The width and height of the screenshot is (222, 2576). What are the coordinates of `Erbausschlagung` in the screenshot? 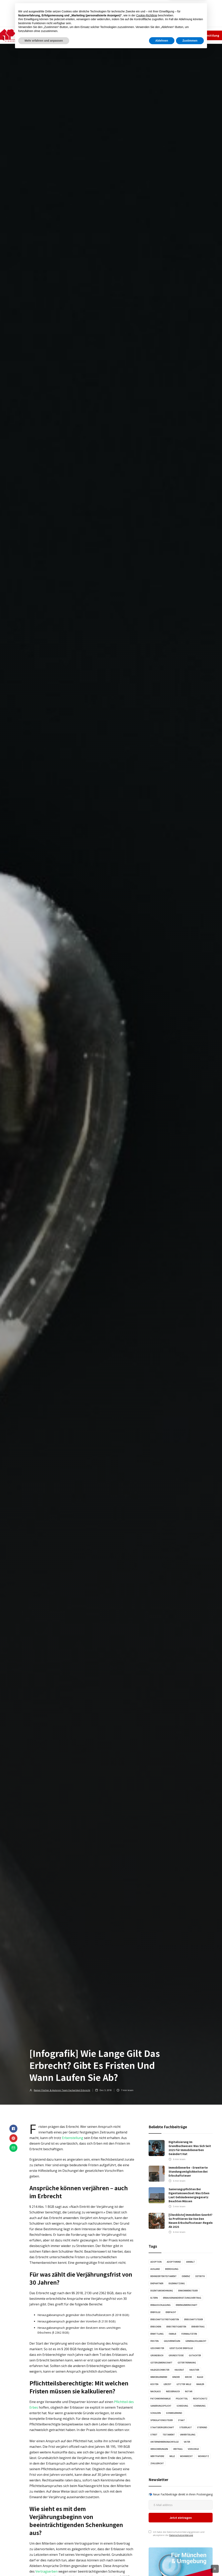 It's located at (160, 2305).